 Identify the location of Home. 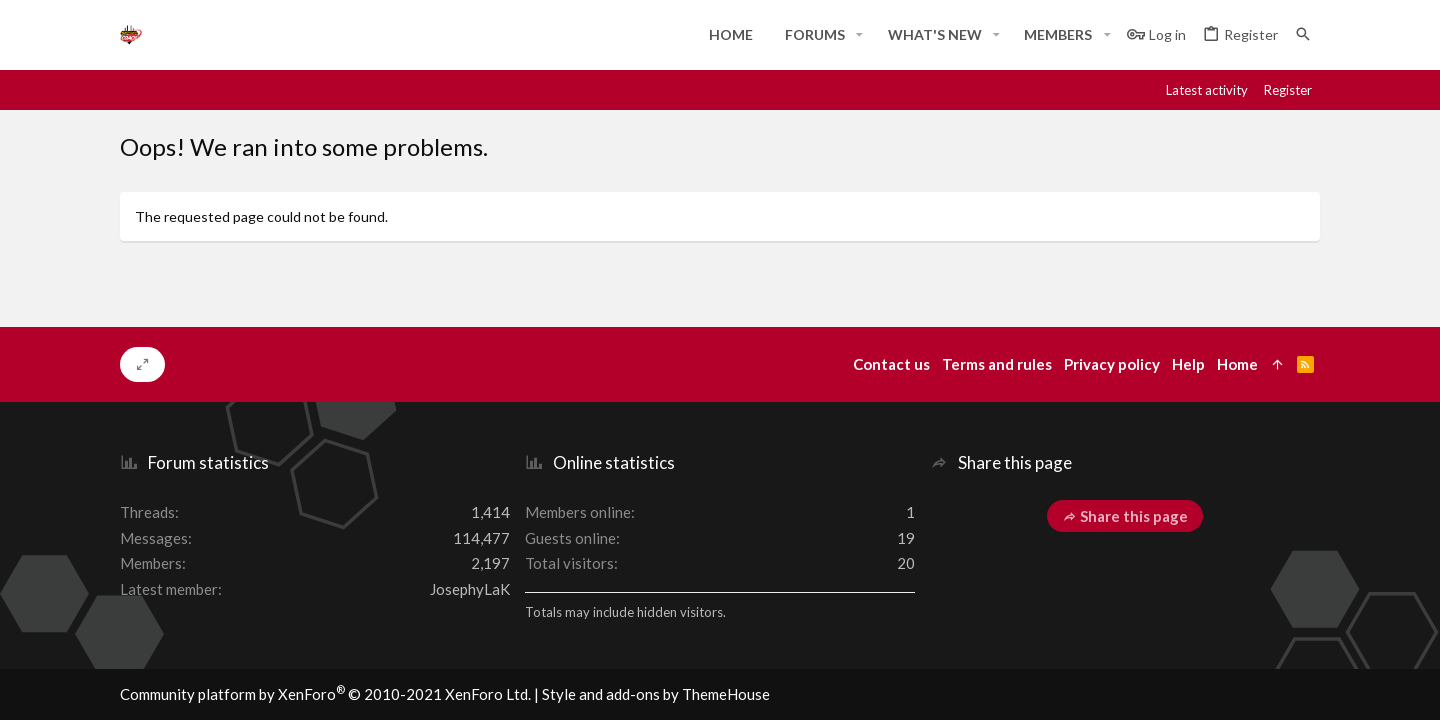
(1237, 364).